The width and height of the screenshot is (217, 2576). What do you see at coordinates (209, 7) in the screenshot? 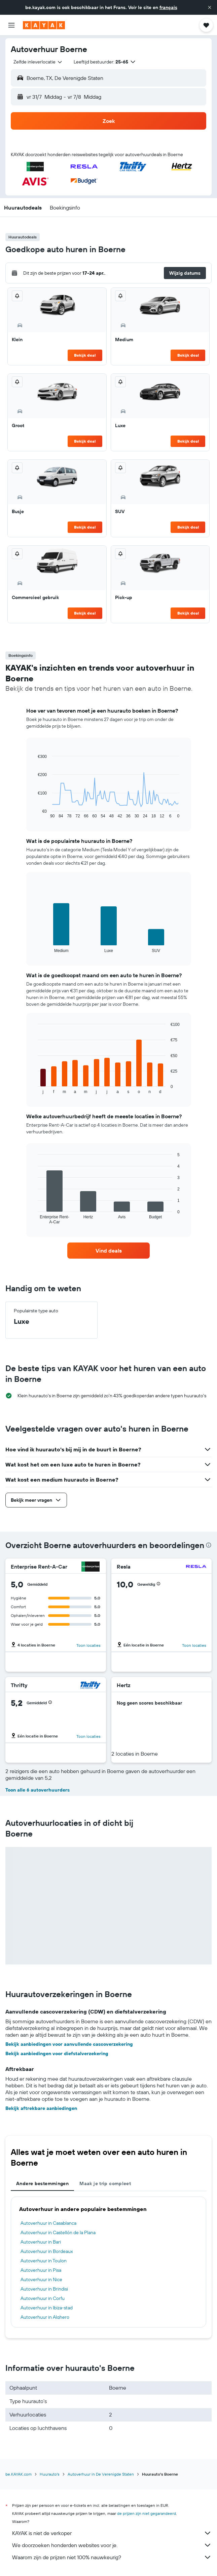
I see `[button]` at bounding box center [209, 7].